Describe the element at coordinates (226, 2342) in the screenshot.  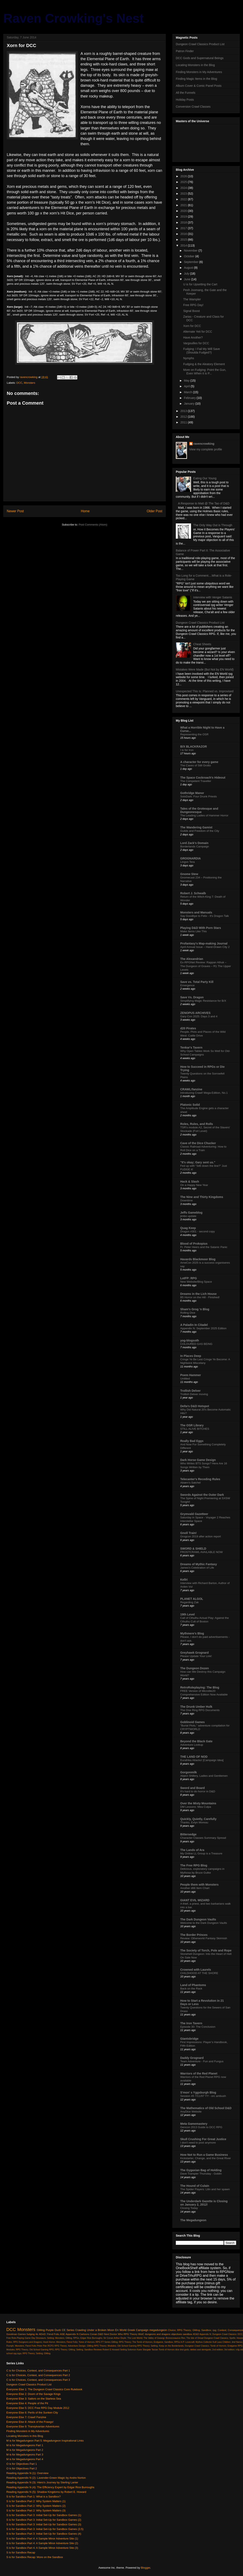
I see `Lava Children; dnd` at that location.